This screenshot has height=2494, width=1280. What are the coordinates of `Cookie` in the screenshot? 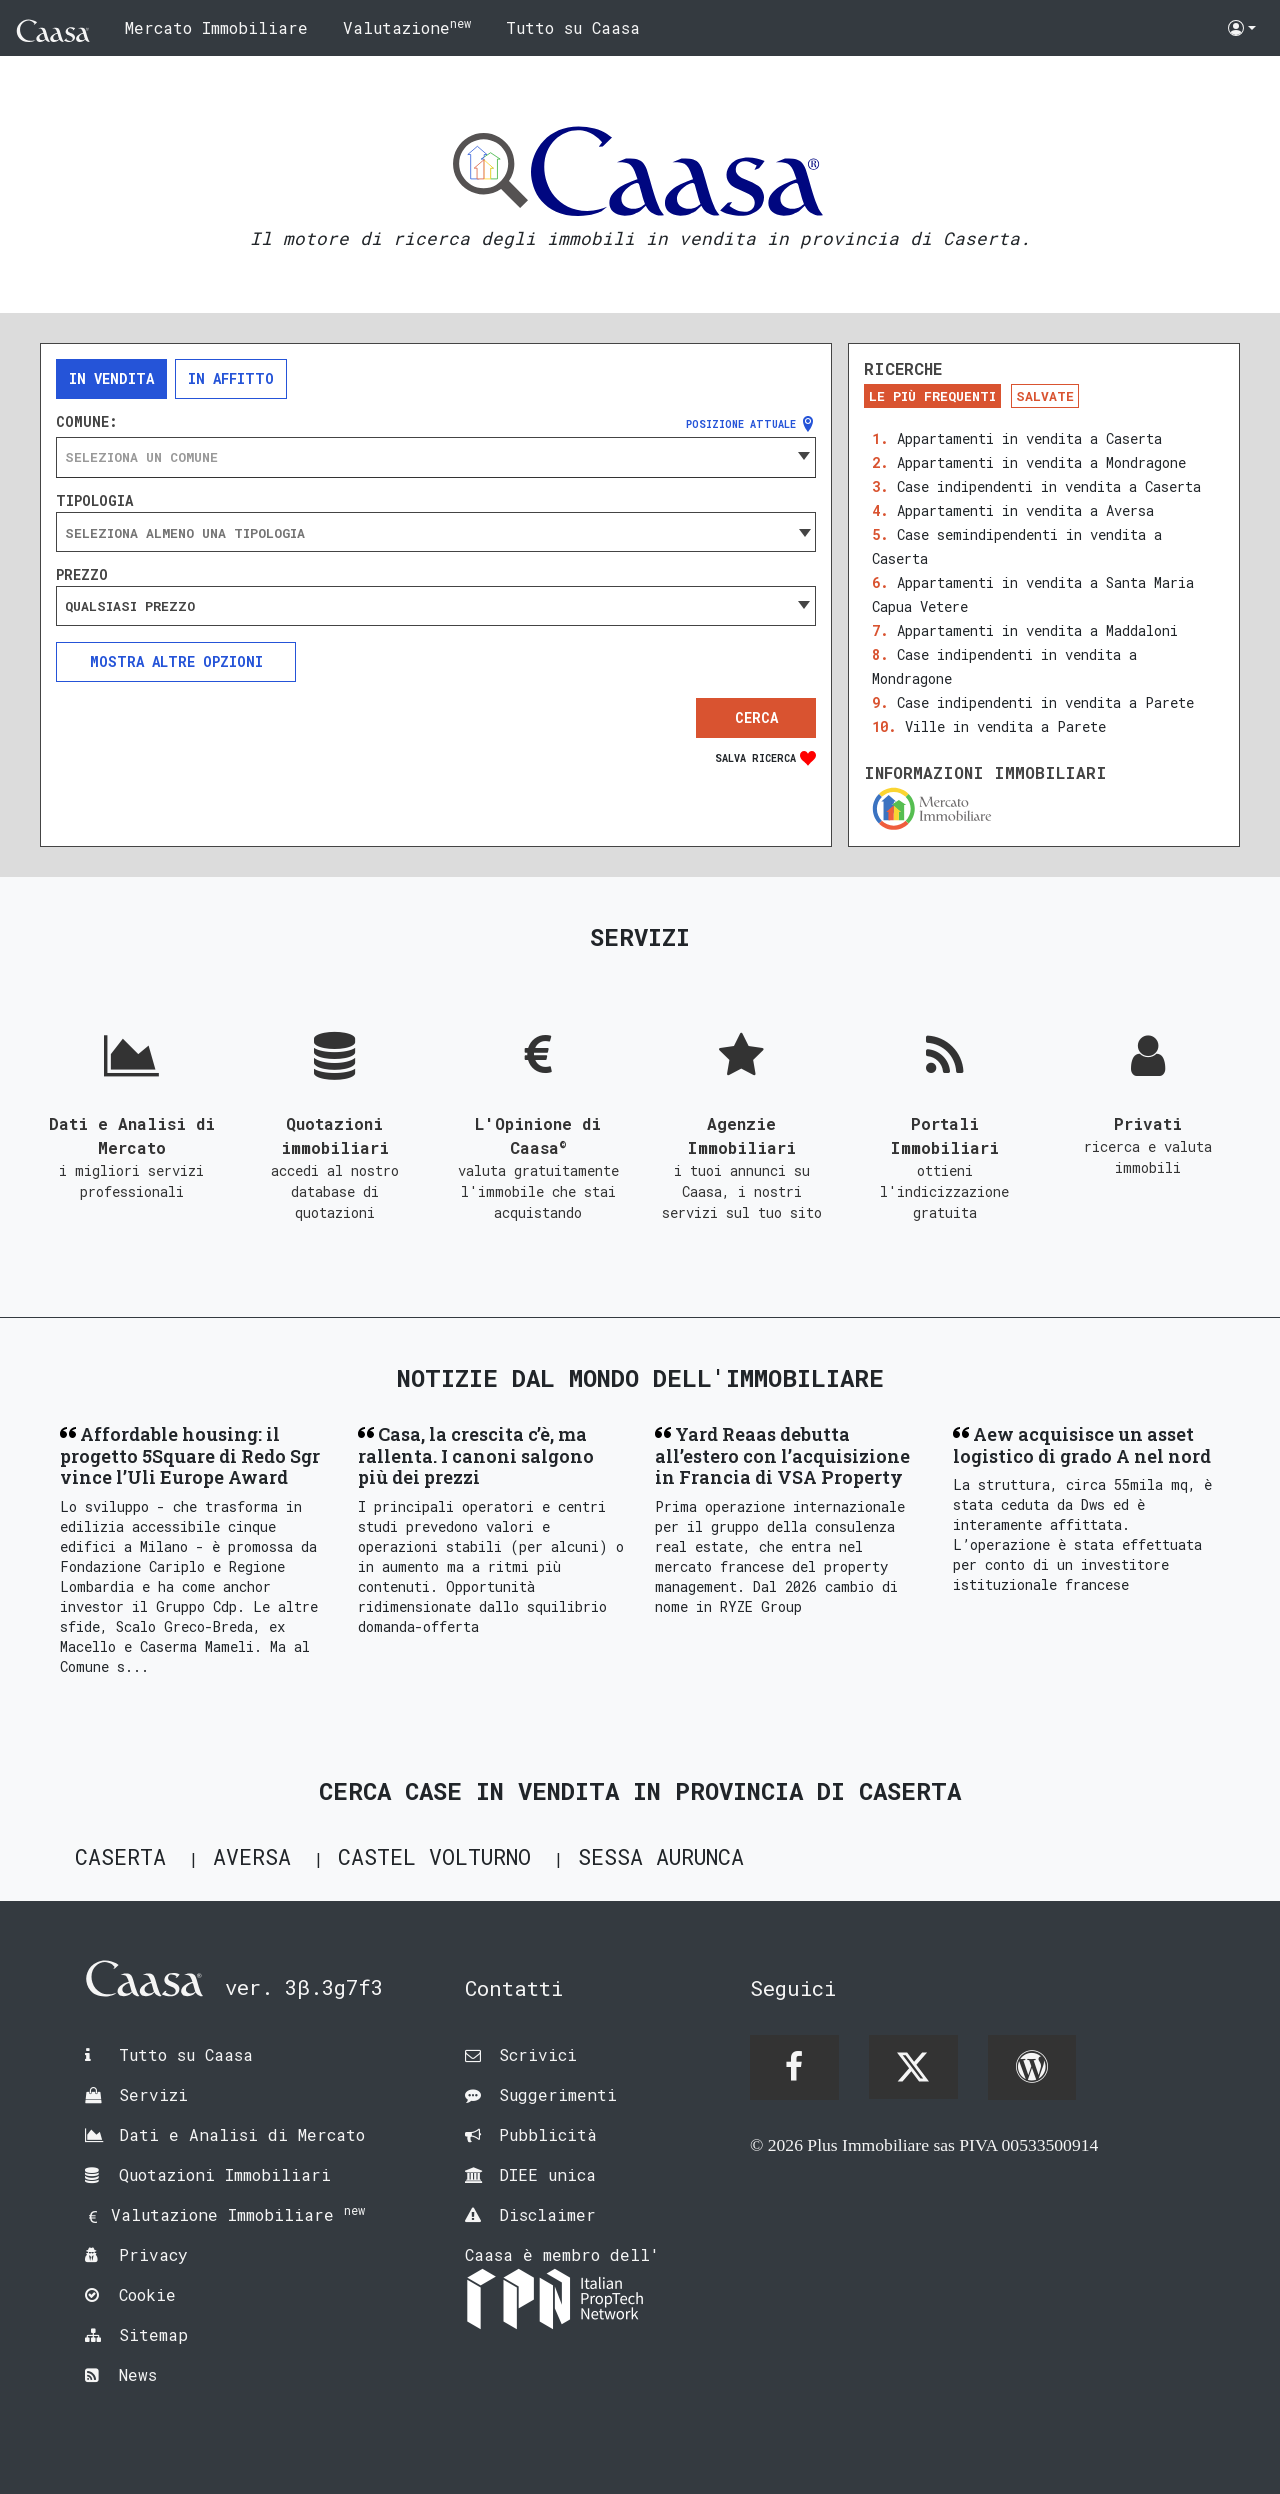 It's located at (147, 2294).